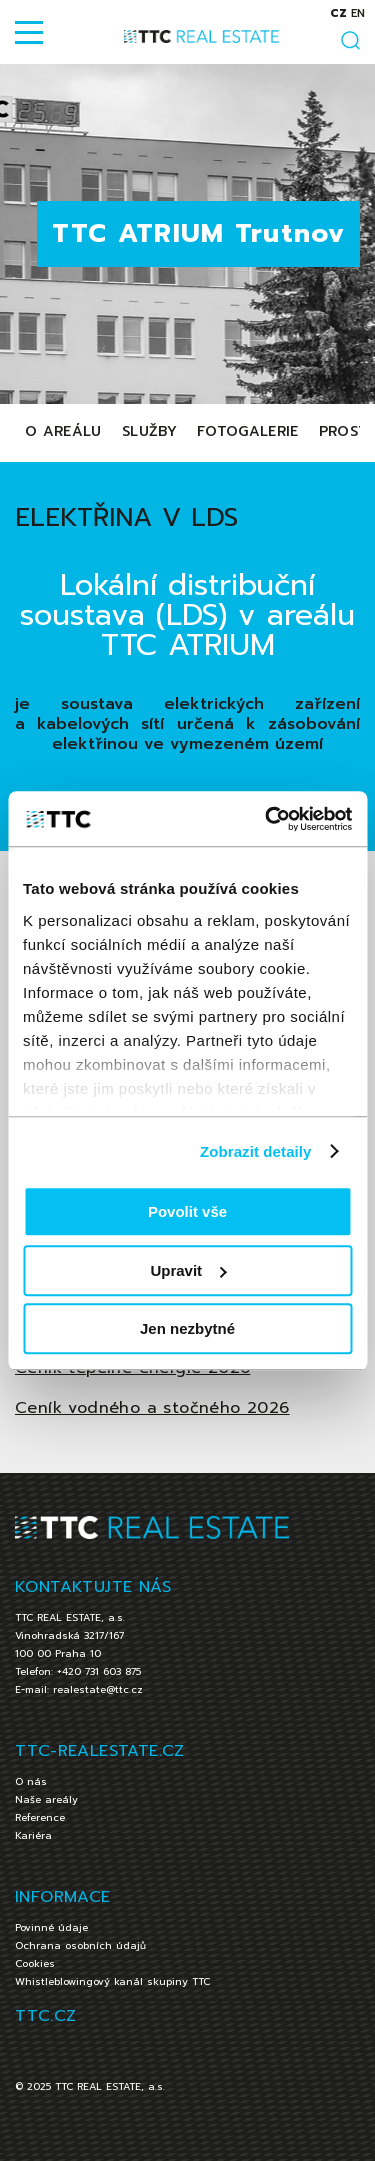 The image size is (375, 2161). Describe the element at coordinates (188, 1270) in the screenshot. I see `Upravit` at that location.